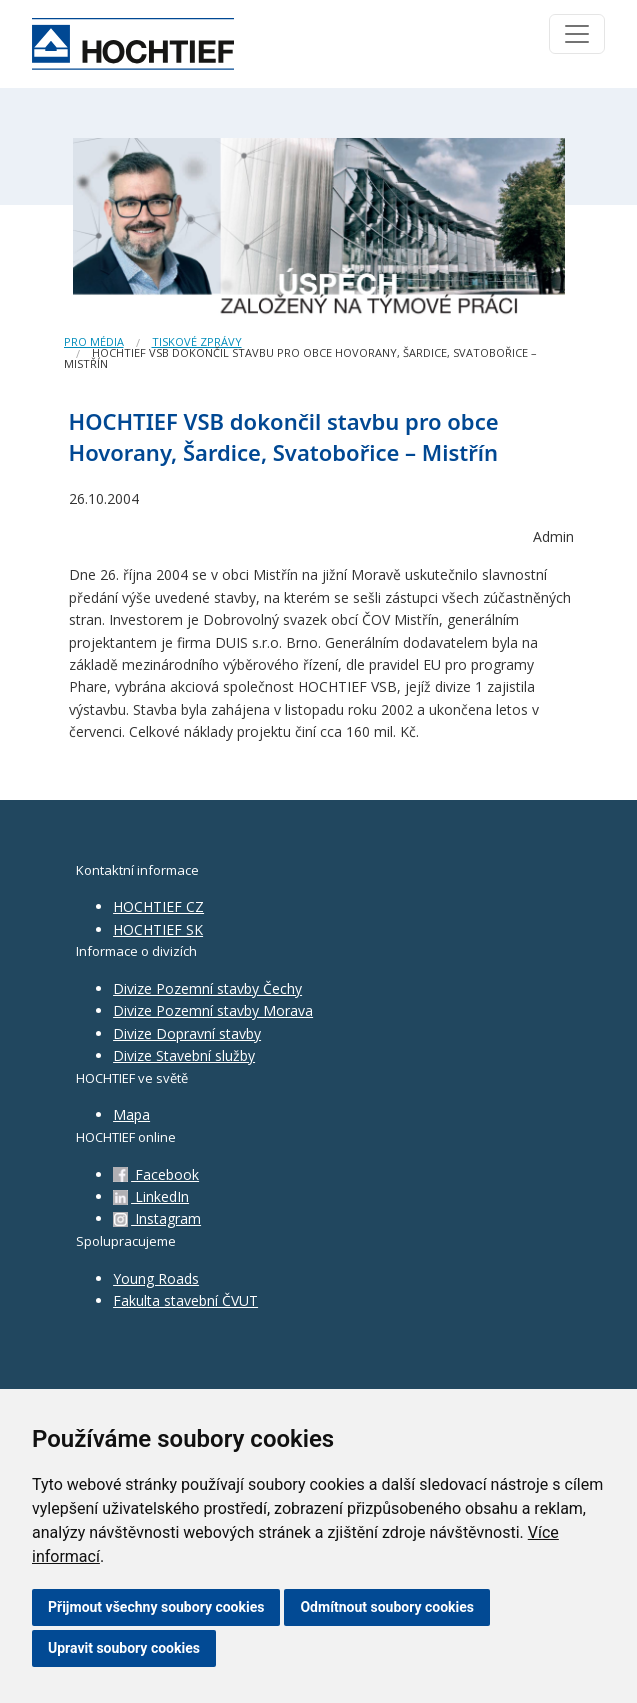  Describe the element at coordinates (151, 1196) in the screenshot. I see `LinkedIn` at that location.